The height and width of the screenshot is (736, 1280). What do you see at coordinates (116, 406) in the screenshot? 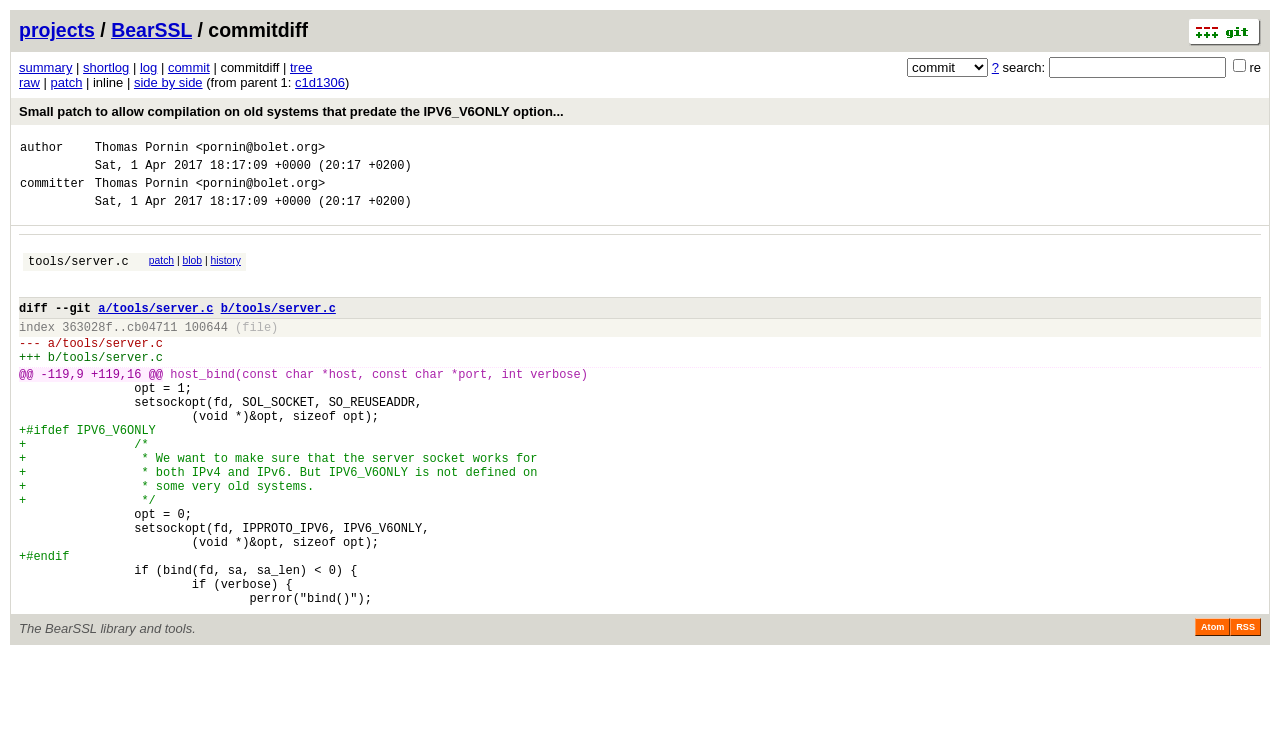
I see `+119,16` at bounding box center [116, 406].